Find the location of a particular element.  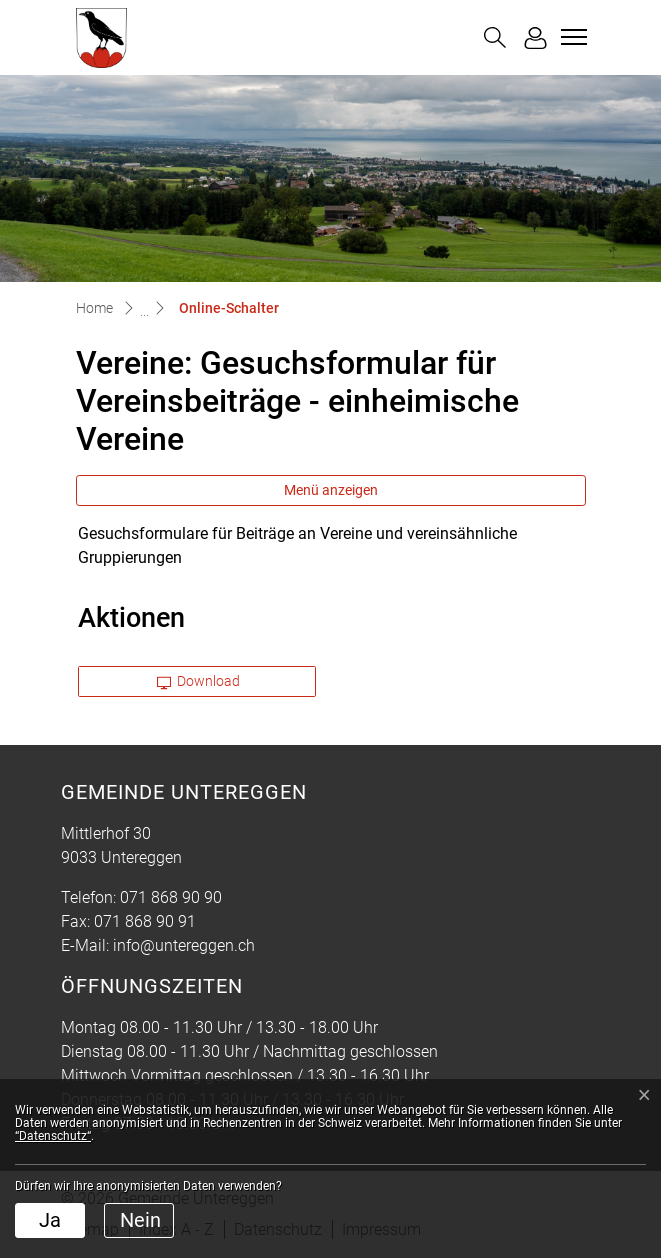

info@untereggen.ch is located at coordinates (184, 945).